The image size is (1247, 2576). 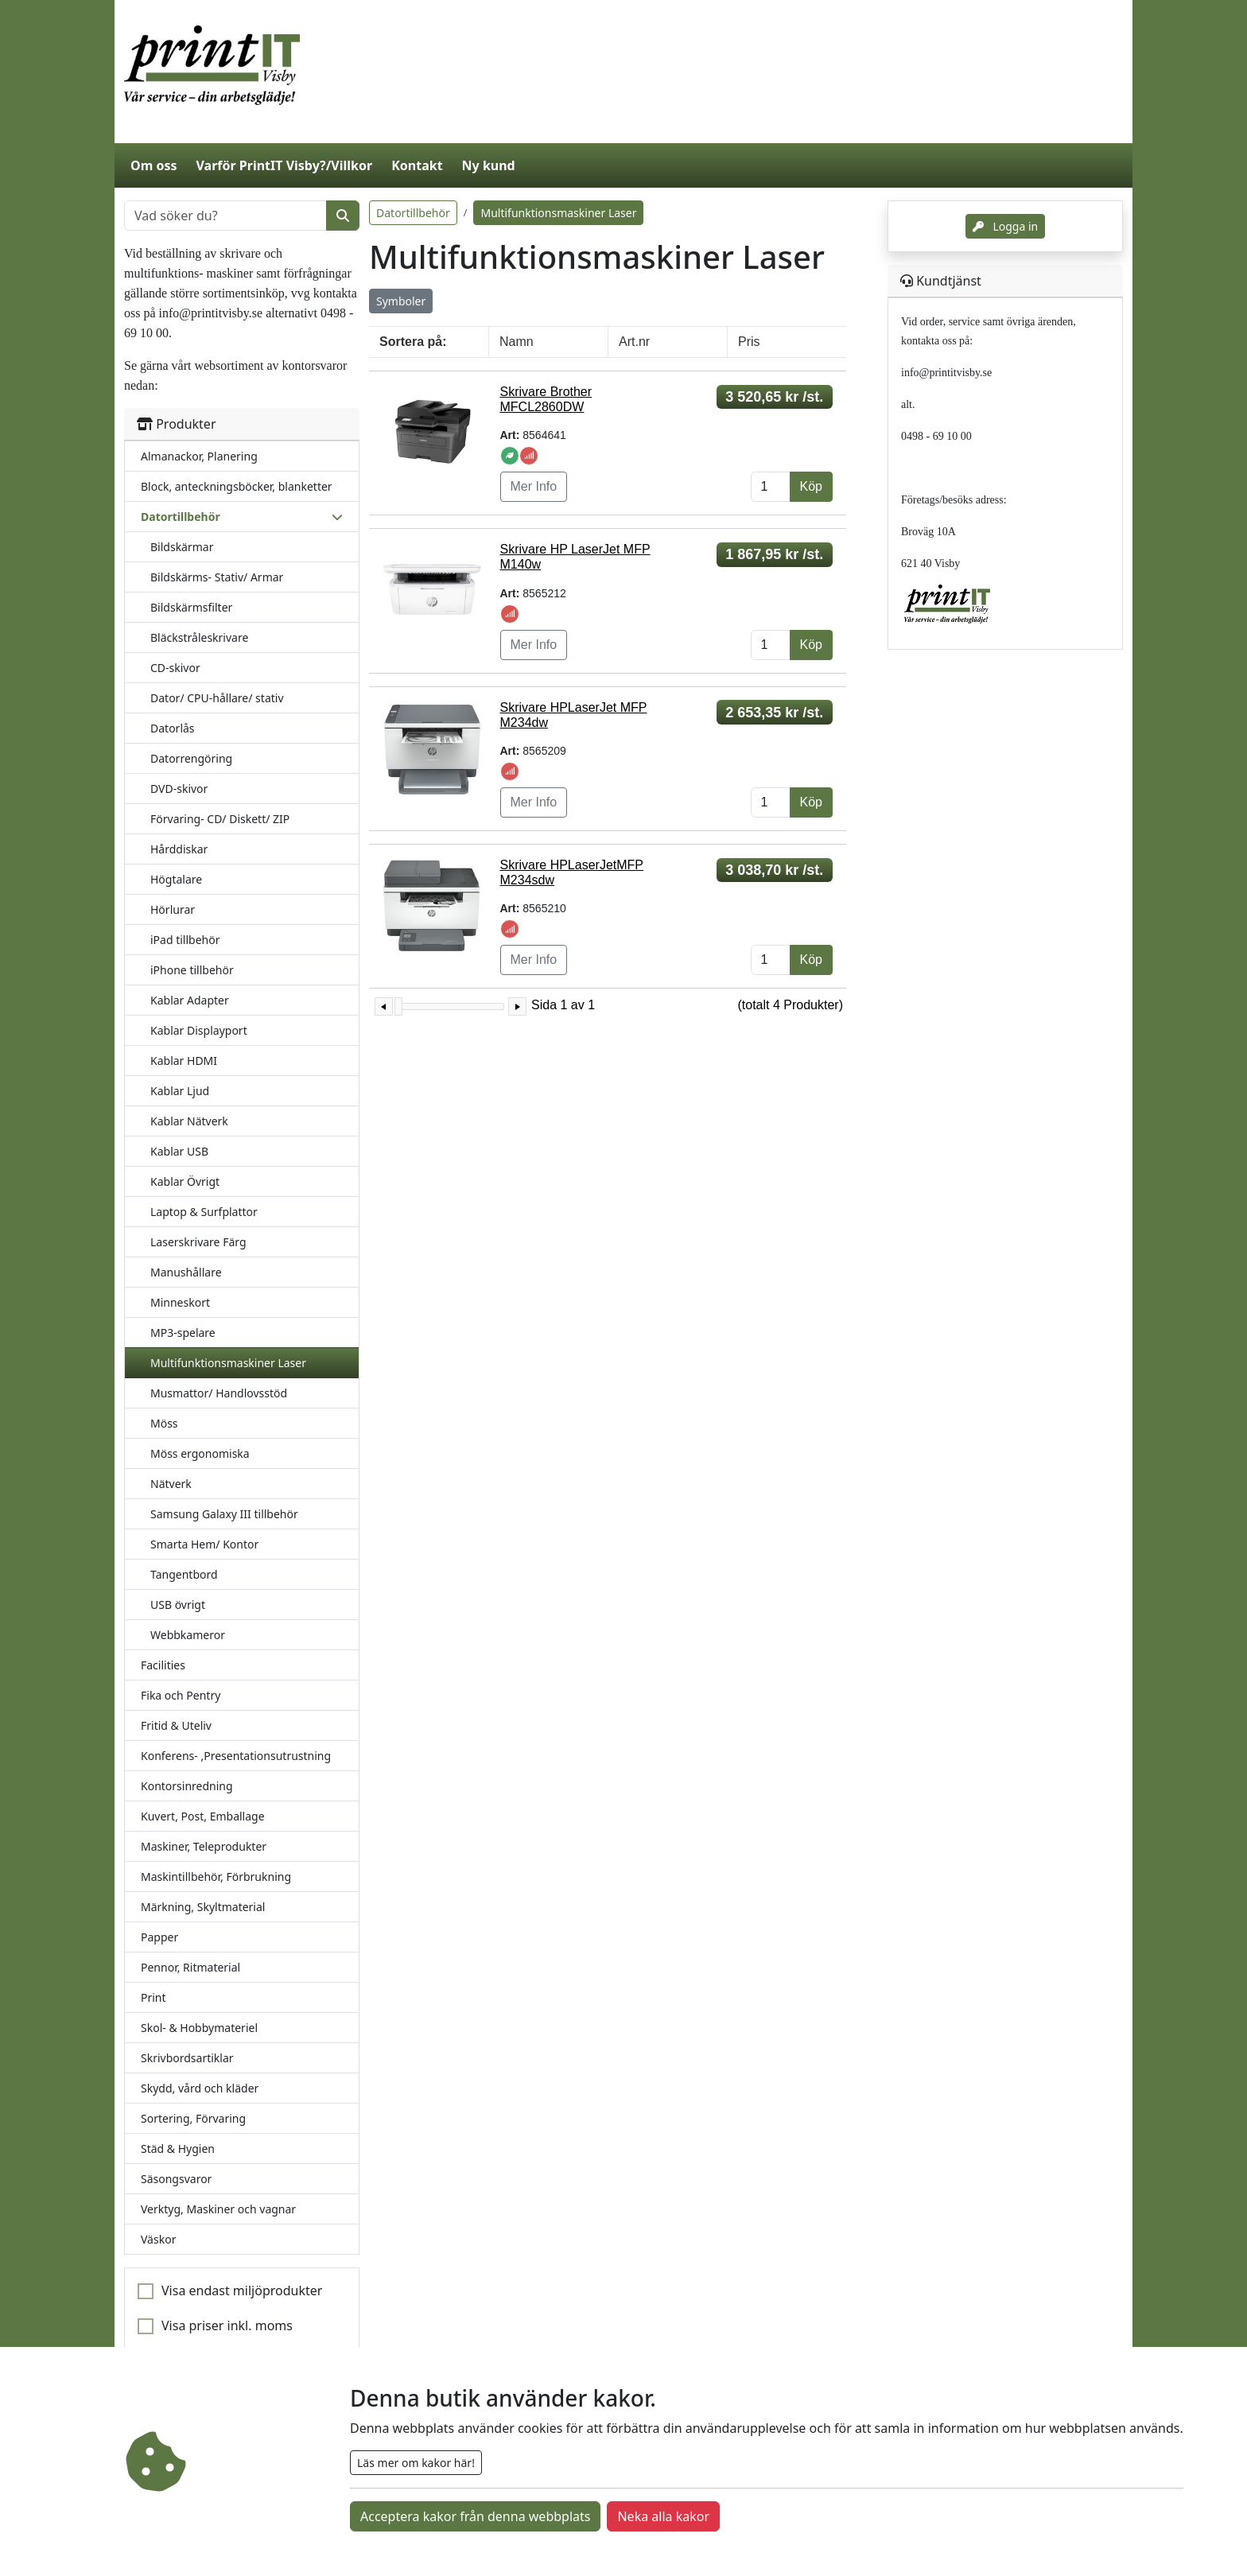 What do you see at coordinates (228, 1362) in the screenshot?
I see `Multifunktionsmaskiner Laser` at bounding box center [228, 1362].